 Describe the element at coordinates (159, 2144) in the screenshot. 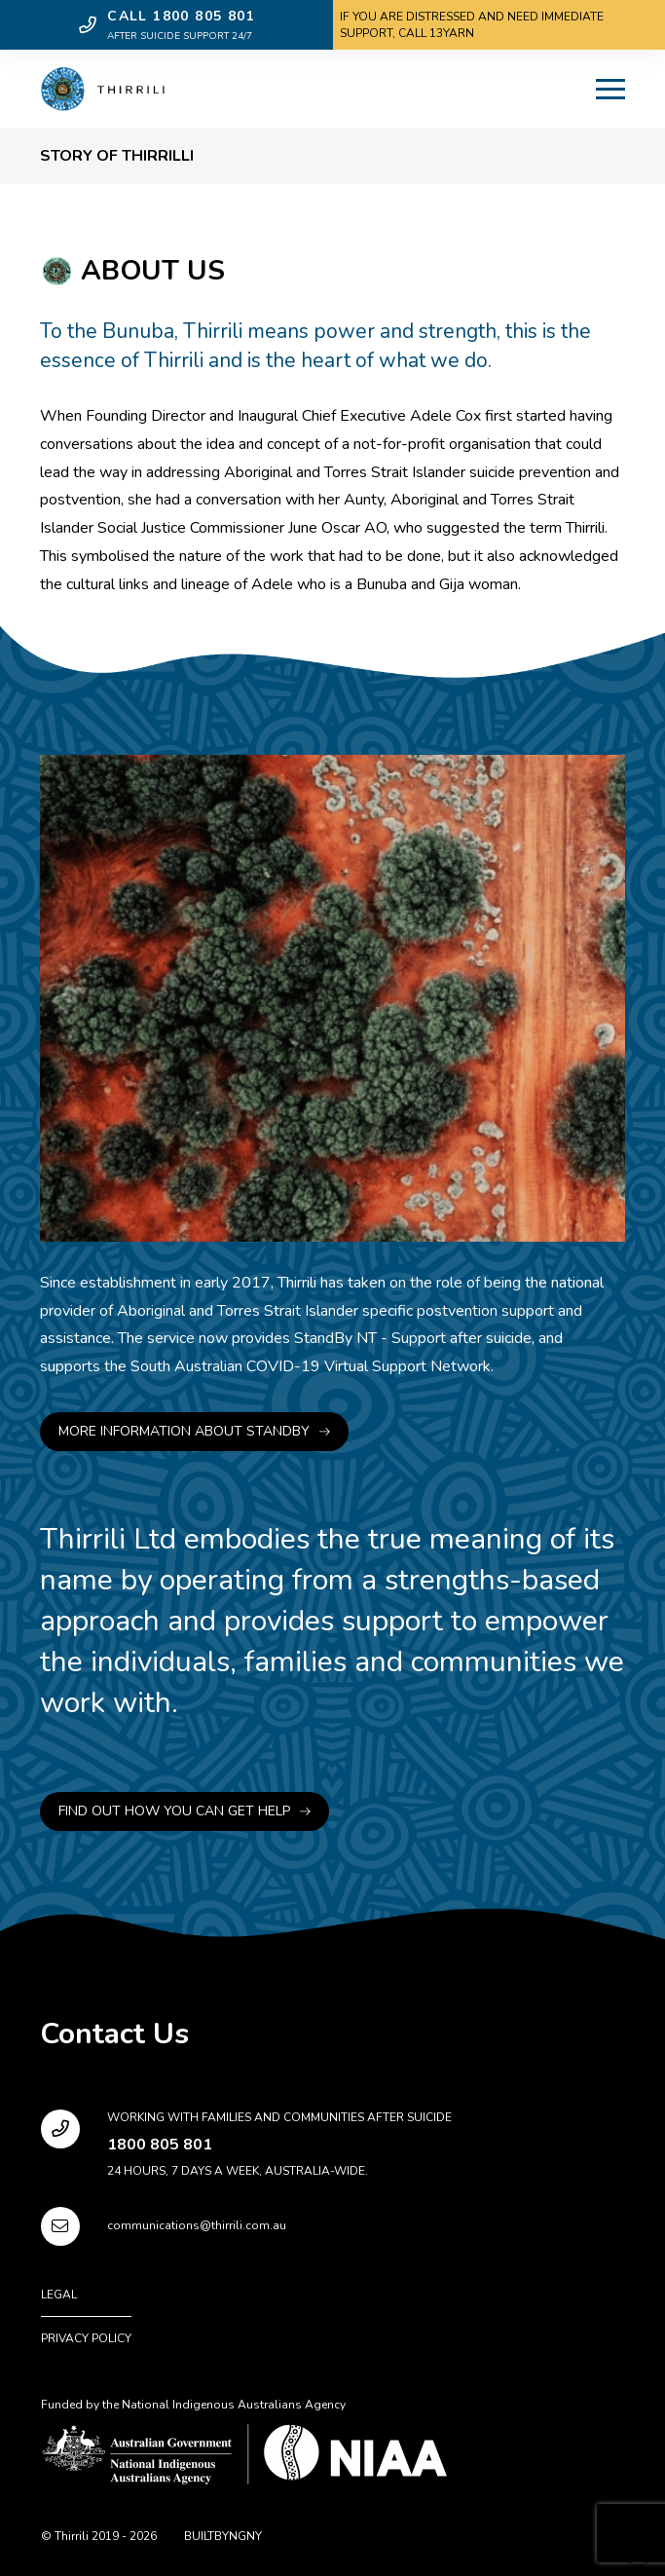

I see `1800 805 801` at that location.